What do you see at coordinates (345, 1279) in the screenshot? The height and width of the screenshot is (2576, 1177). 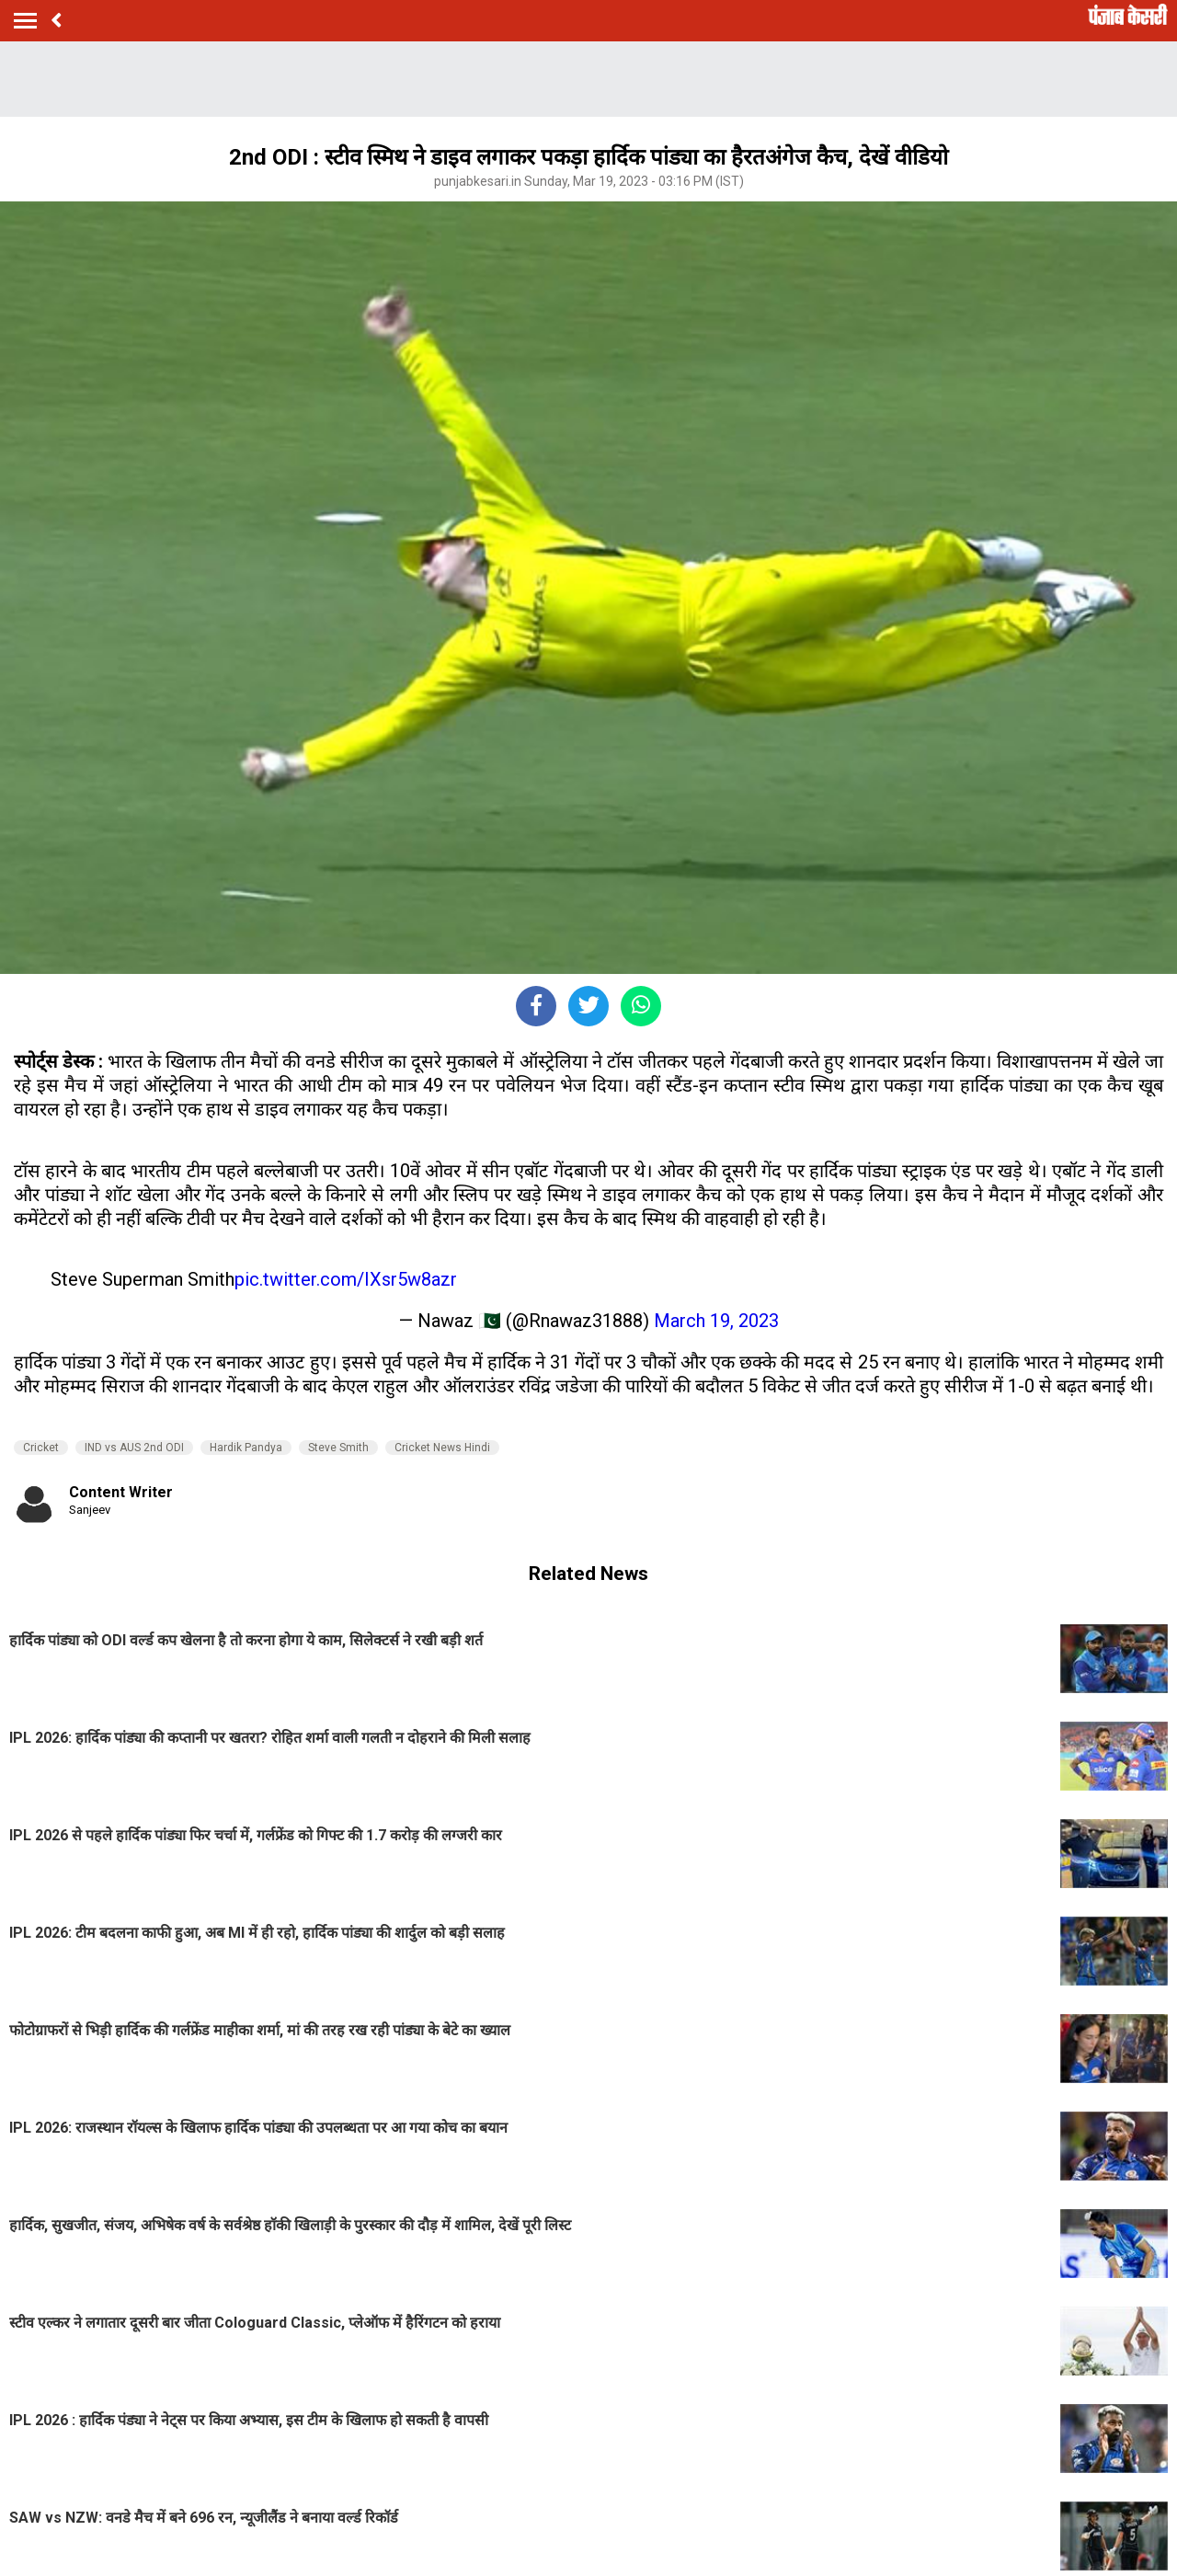 I see `pic.twitter.com/IXsr5w8azr` at bounding box center [345, 1279].